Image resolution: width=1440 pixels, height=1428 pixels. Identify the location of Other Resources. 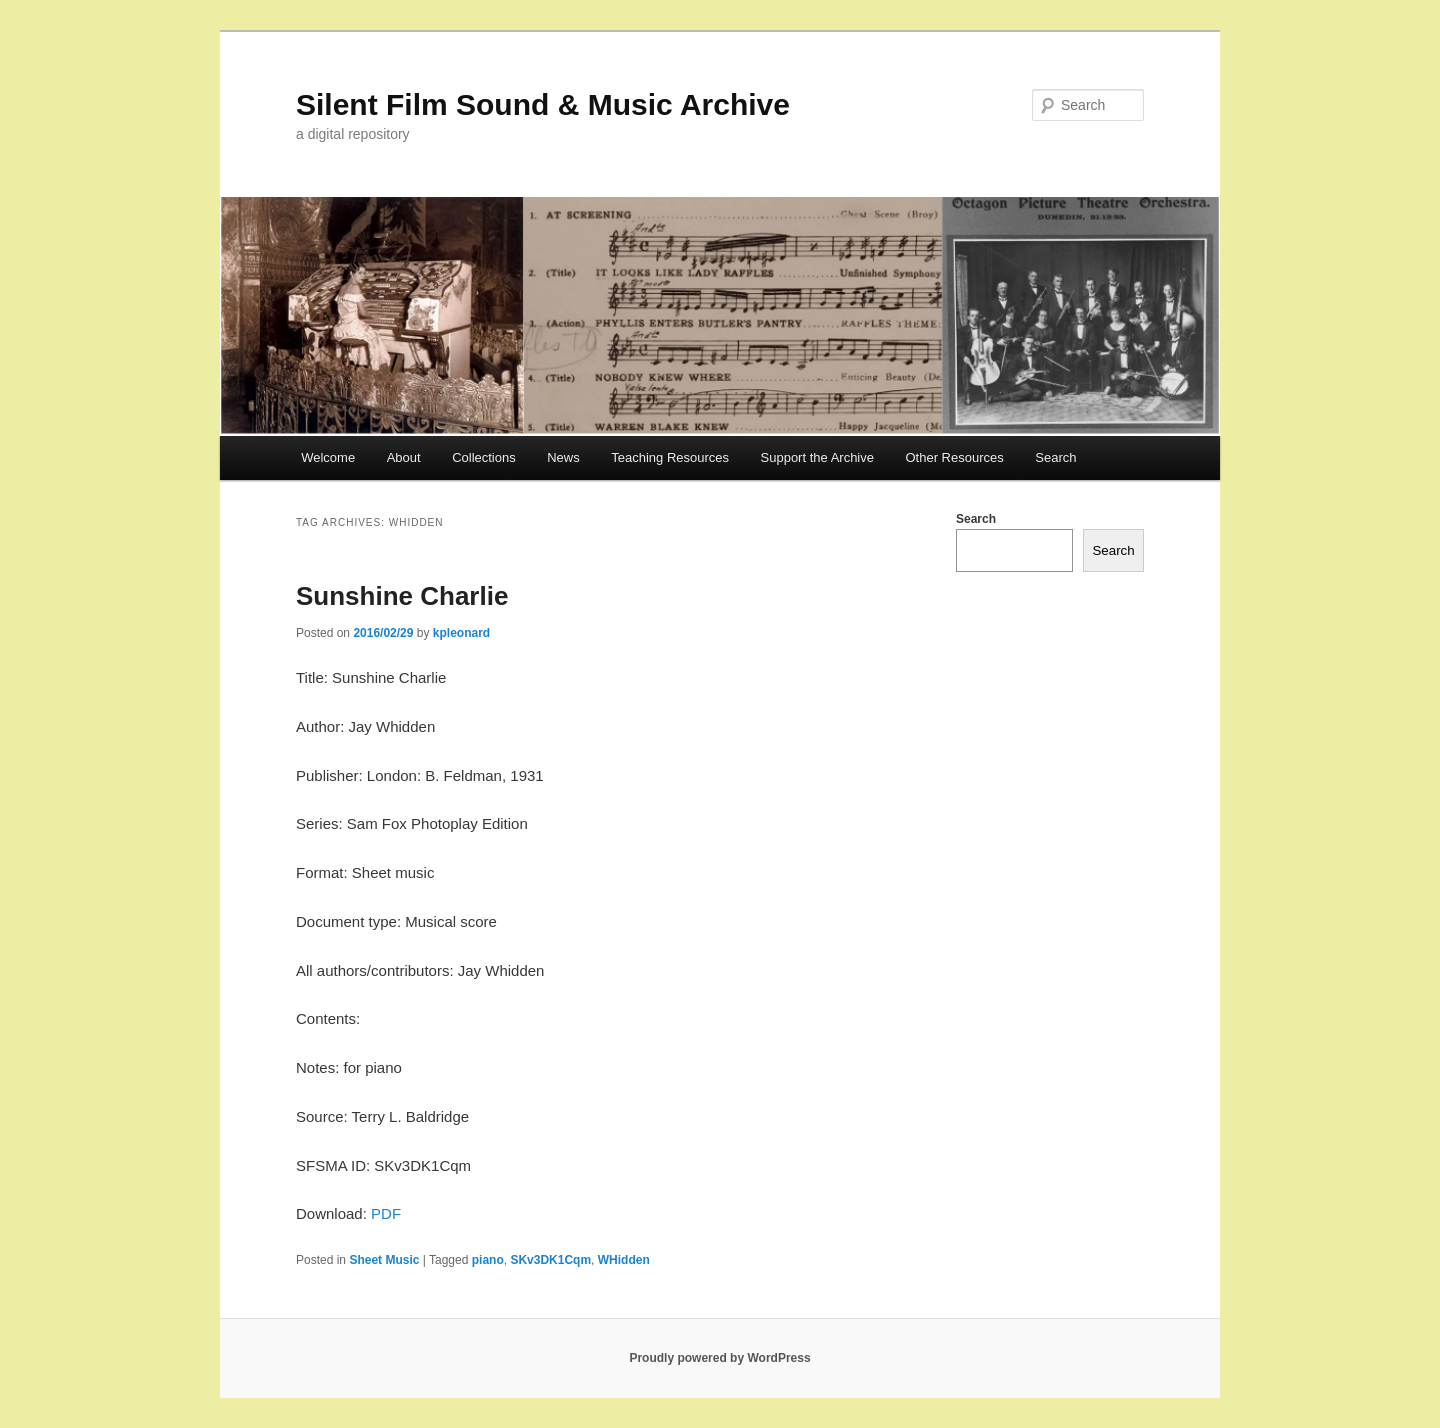
(955, 457).